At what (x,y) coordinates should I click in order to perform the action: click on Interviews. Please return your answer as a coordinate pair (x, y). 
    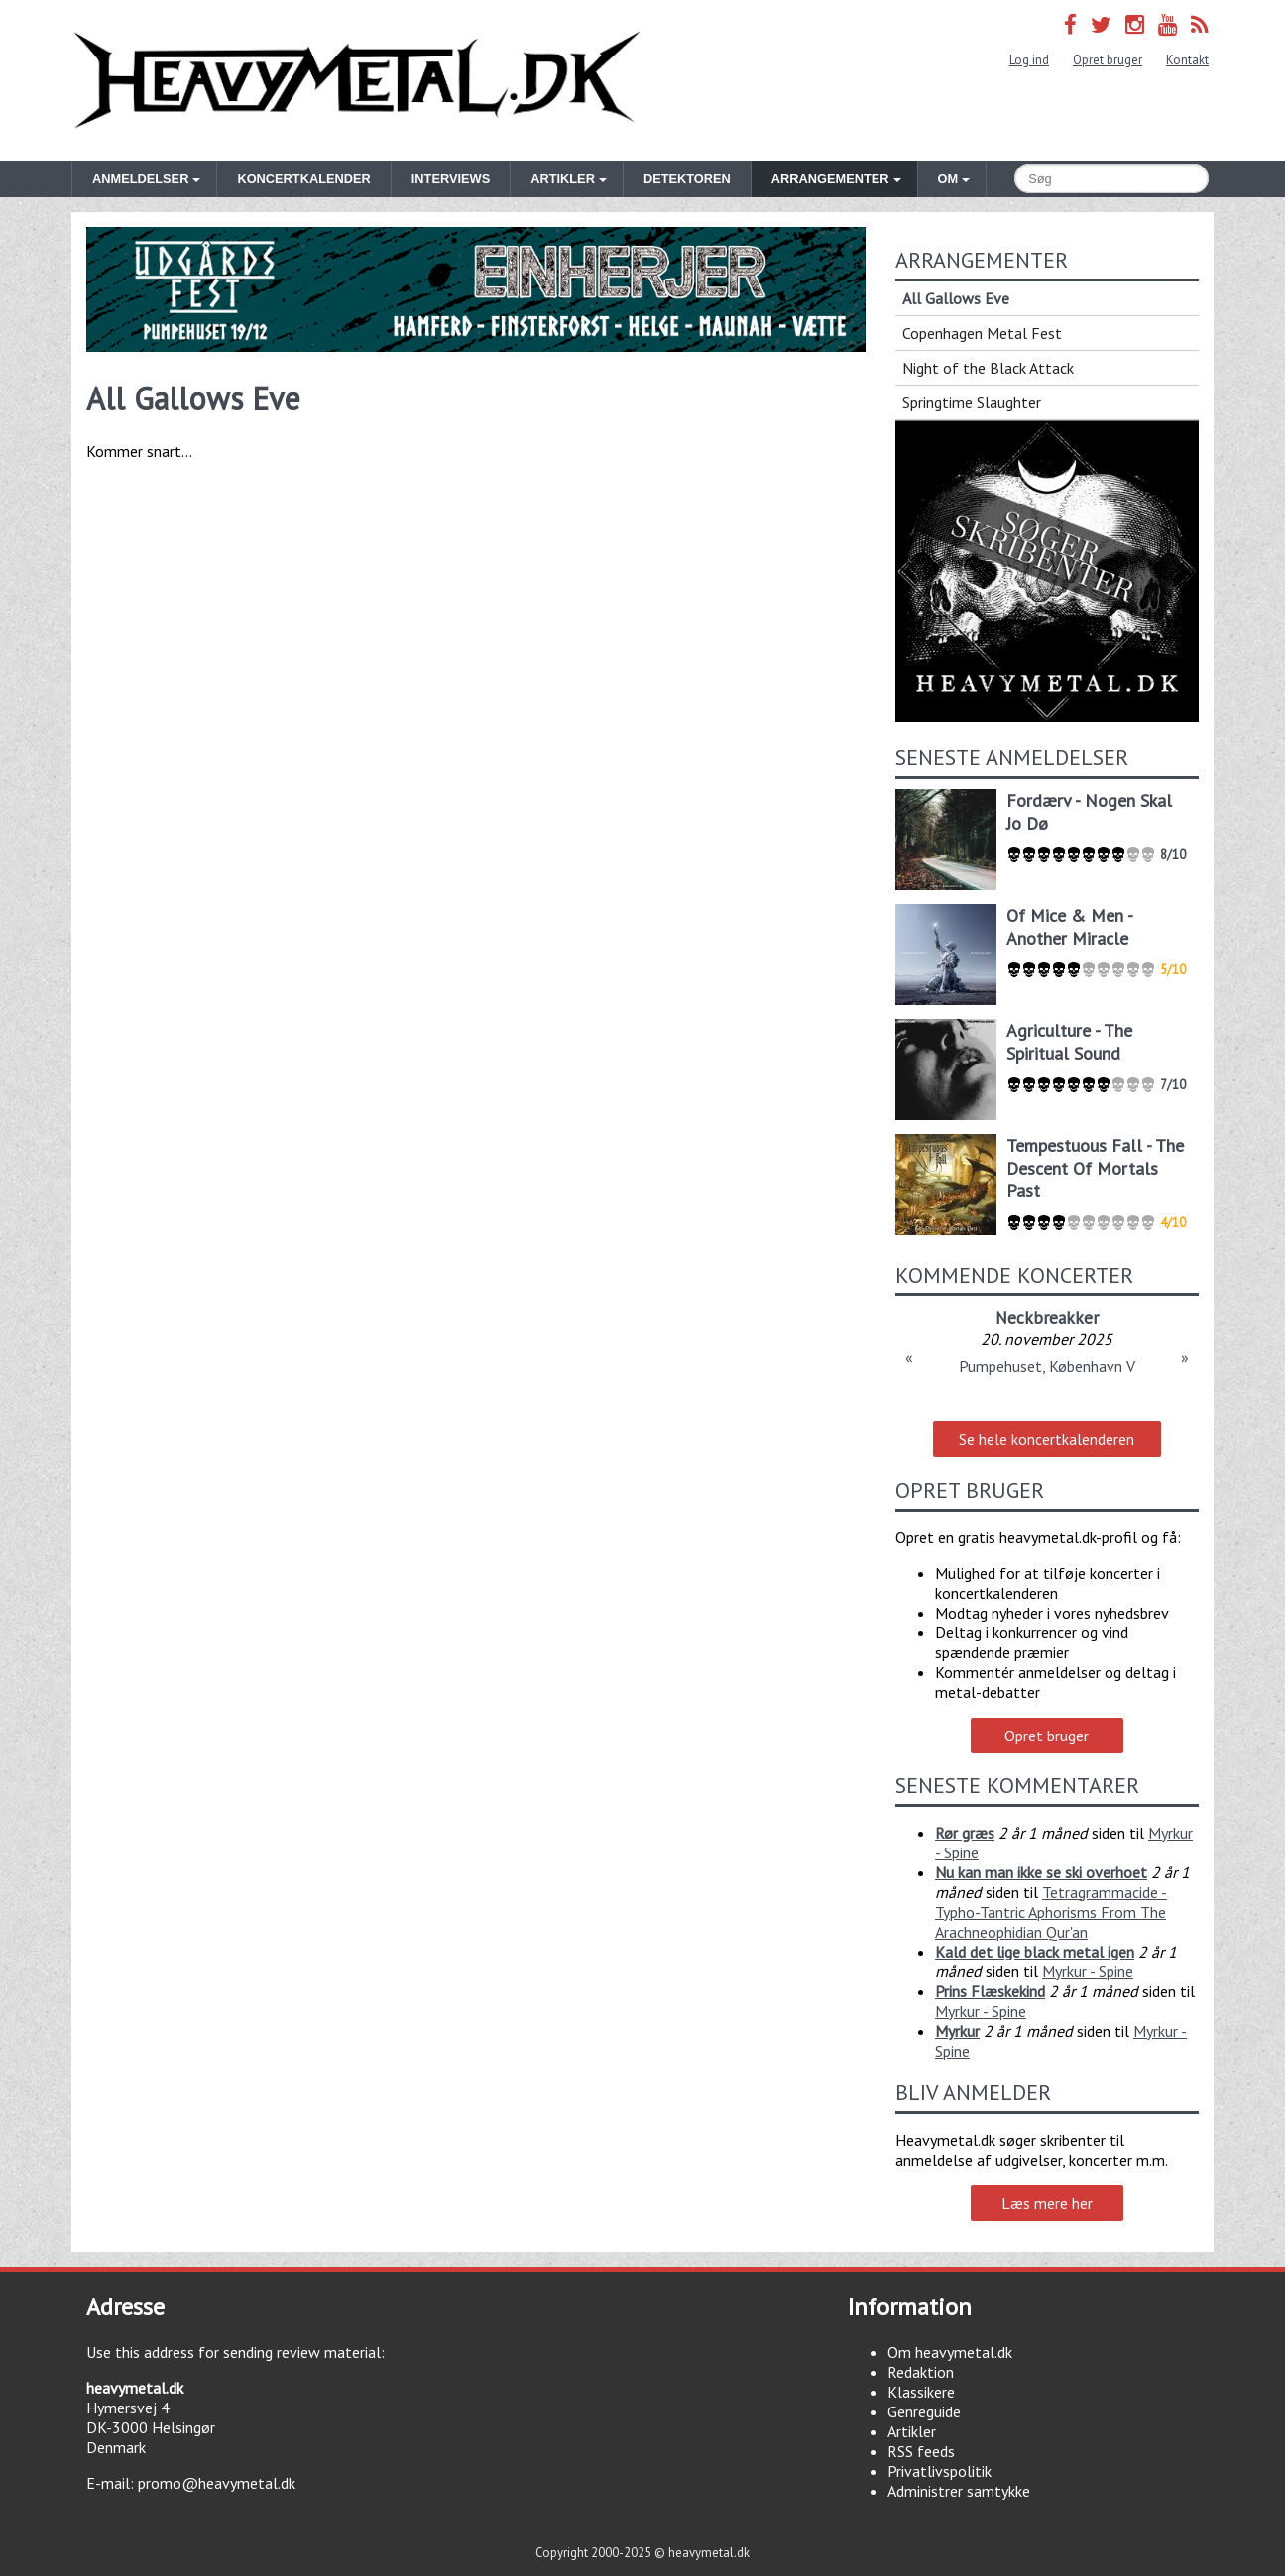
    Looking at the image, I should click on (450, 178).